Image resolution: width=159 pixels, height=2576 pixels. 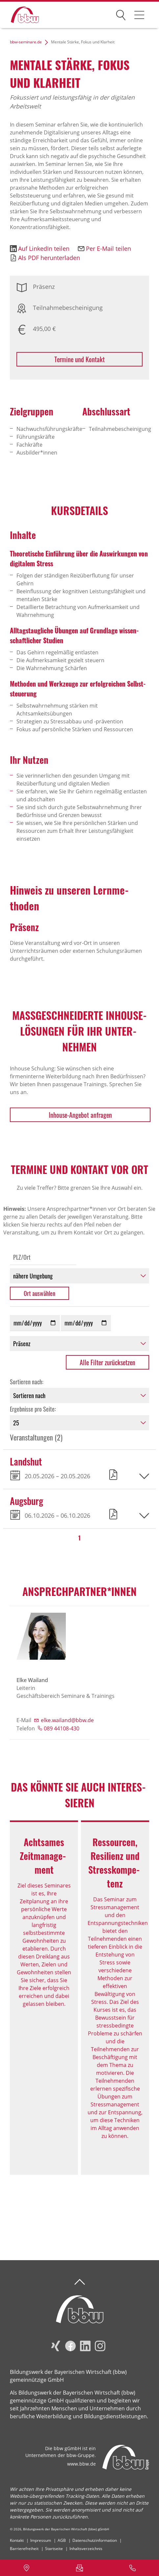 I want to click on Alle Filter zurücksetzen, so click(x=107, y=1362).